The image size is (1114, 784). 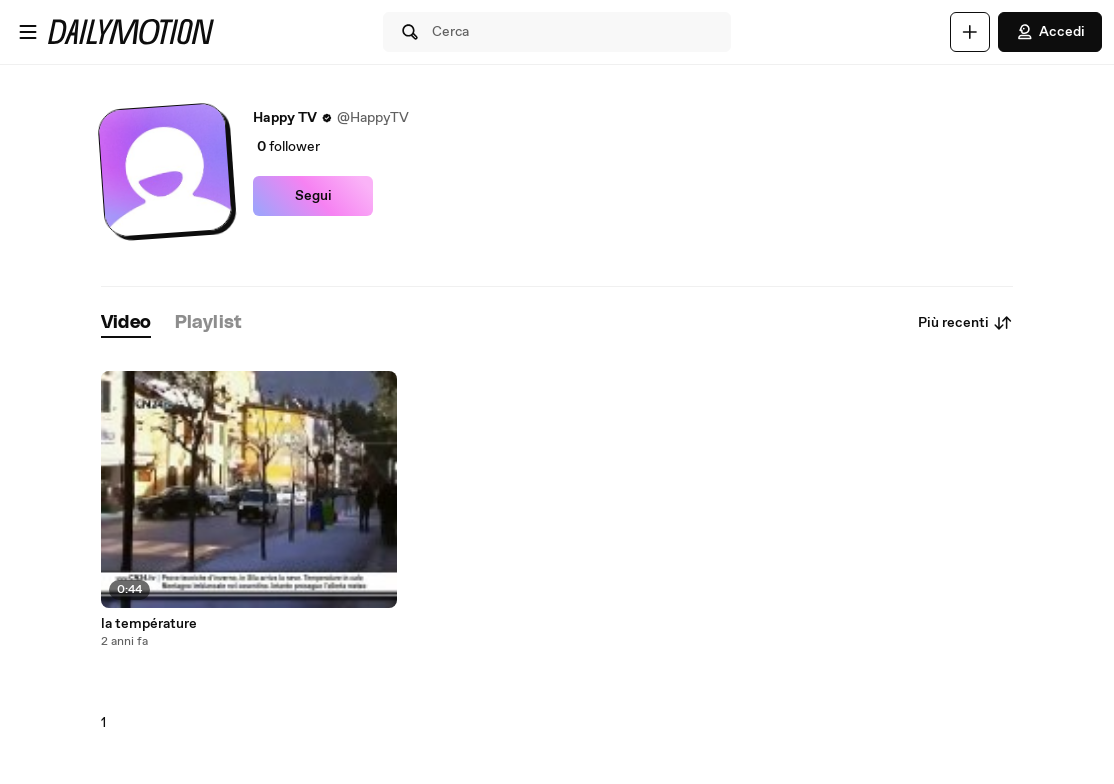 I want to click on [tab], so click(x=126, y=323).